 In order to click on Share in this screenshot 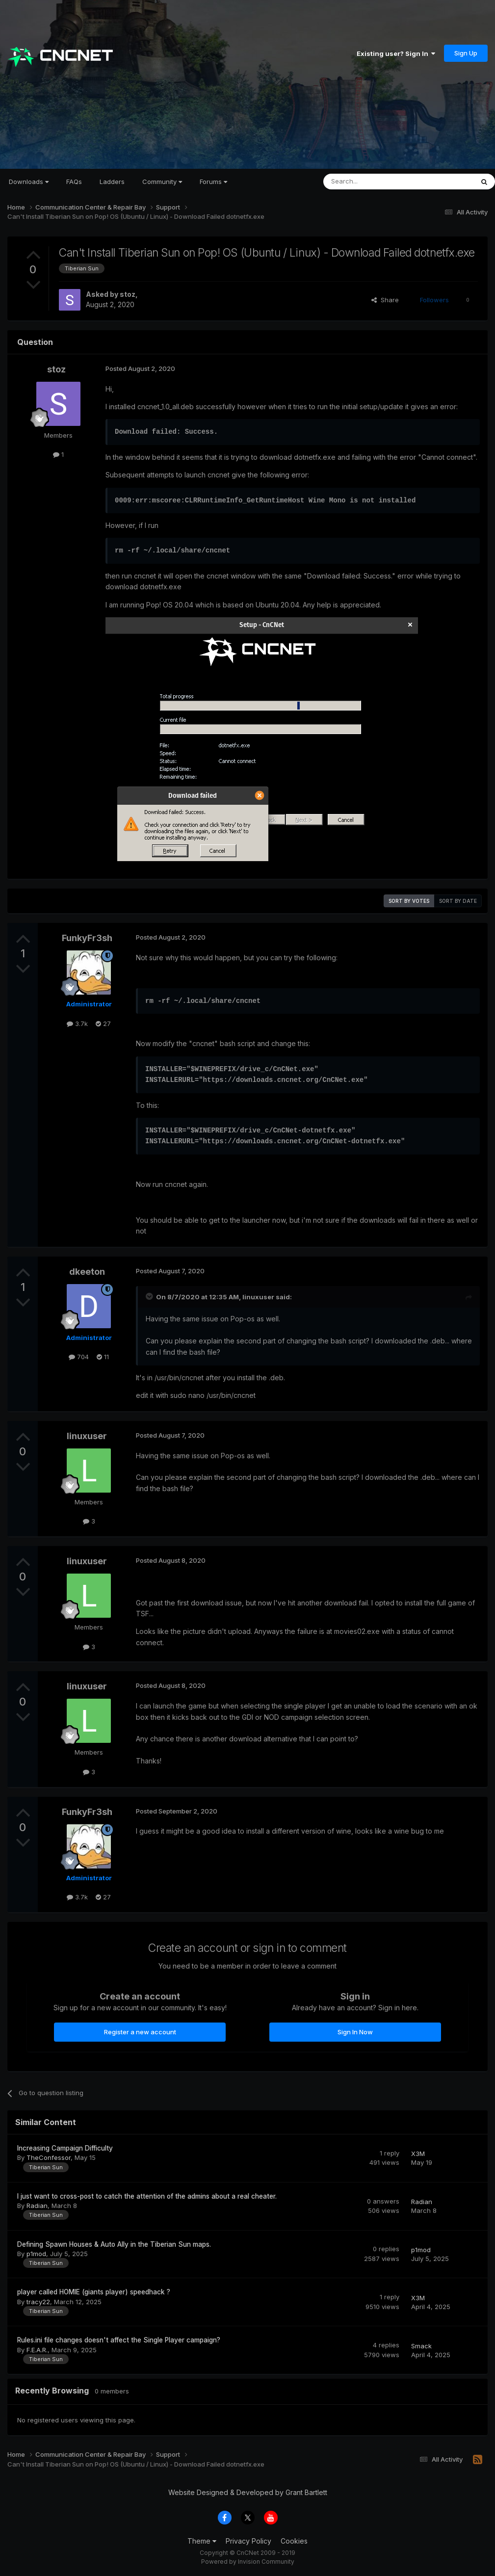, I will do `click(385, 300)`.